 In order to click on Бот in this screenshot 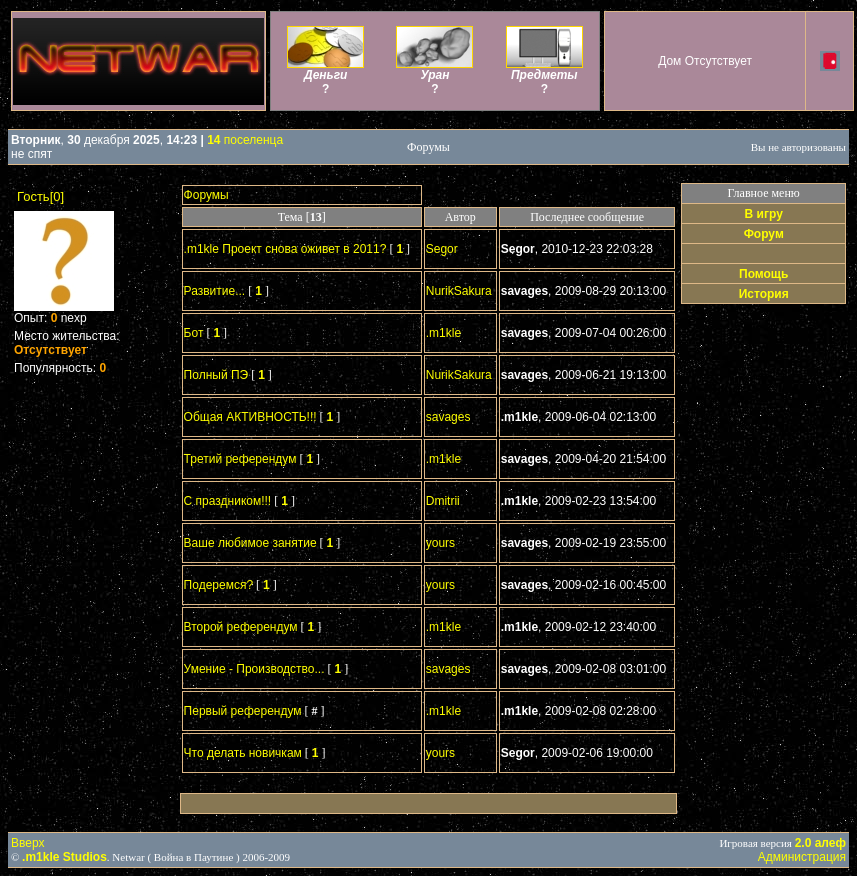, I will do `click(194, 333)`.